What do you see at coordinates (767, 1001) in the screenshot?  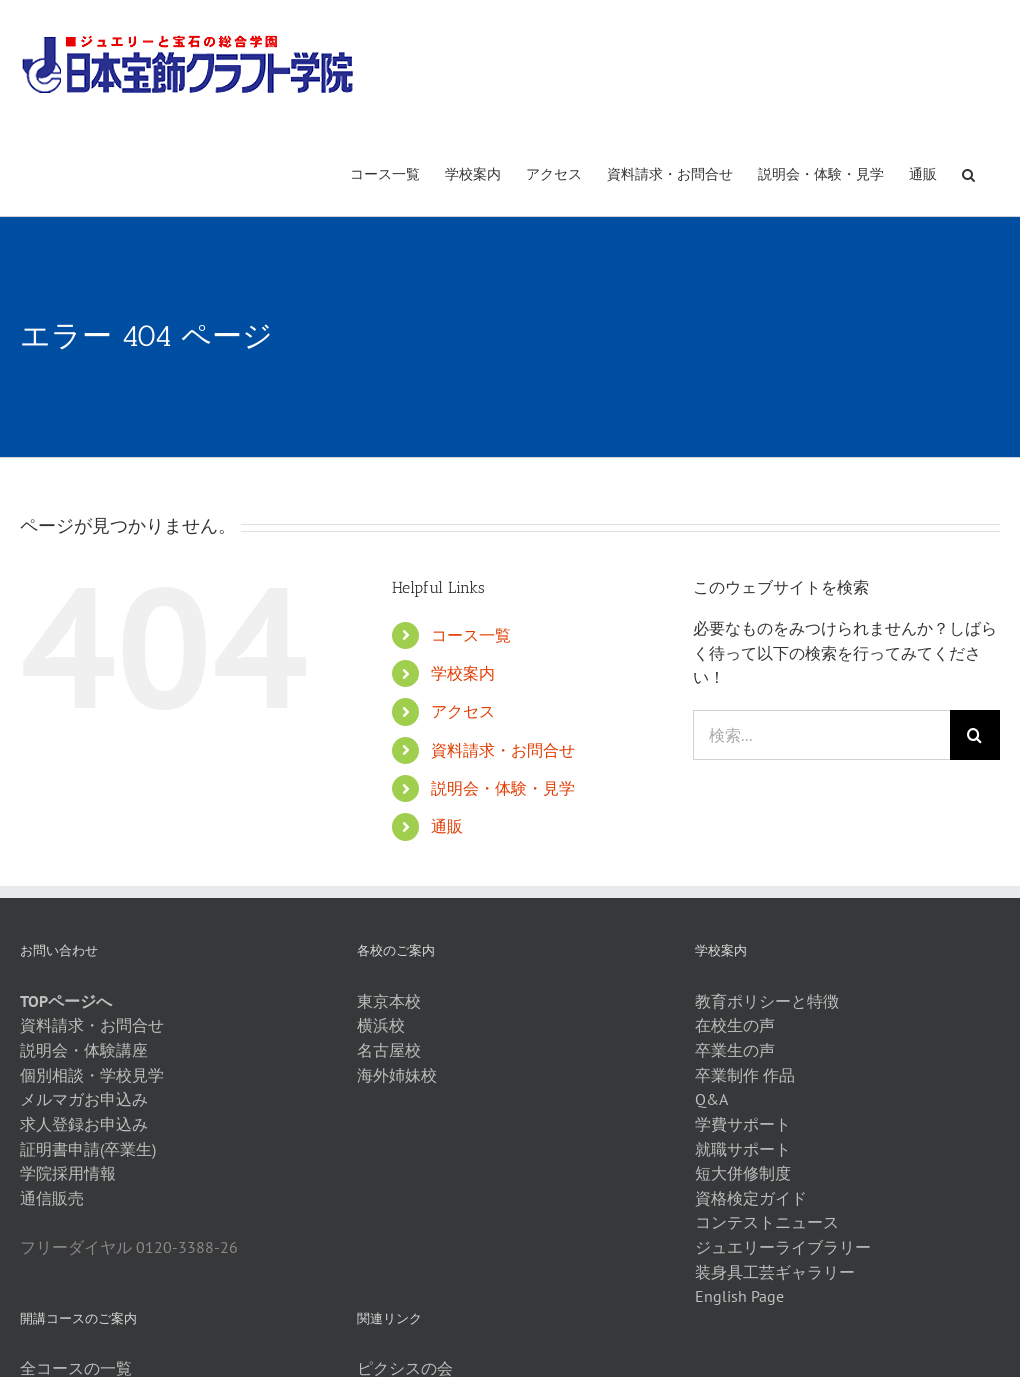 I see `教育ポリシーと特徴` at bounding box center [767, 1001].